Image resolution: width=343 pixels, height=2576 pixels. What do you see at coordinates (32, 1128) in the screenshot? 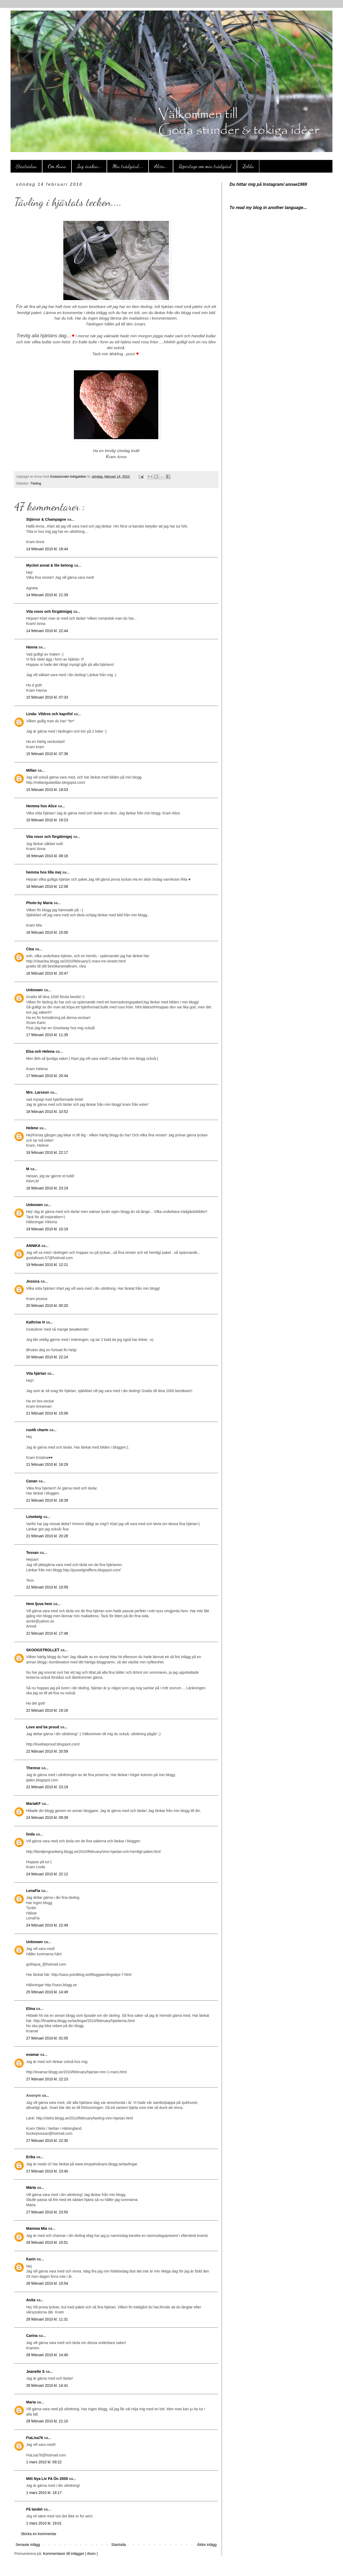
I see `Helene` at bounding box center [32, 1128].